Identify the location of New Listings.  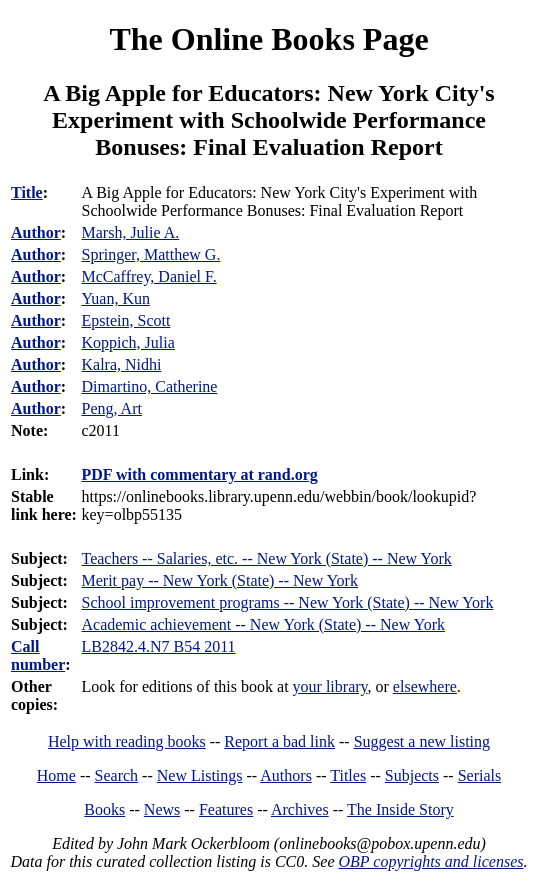
(200, 775).